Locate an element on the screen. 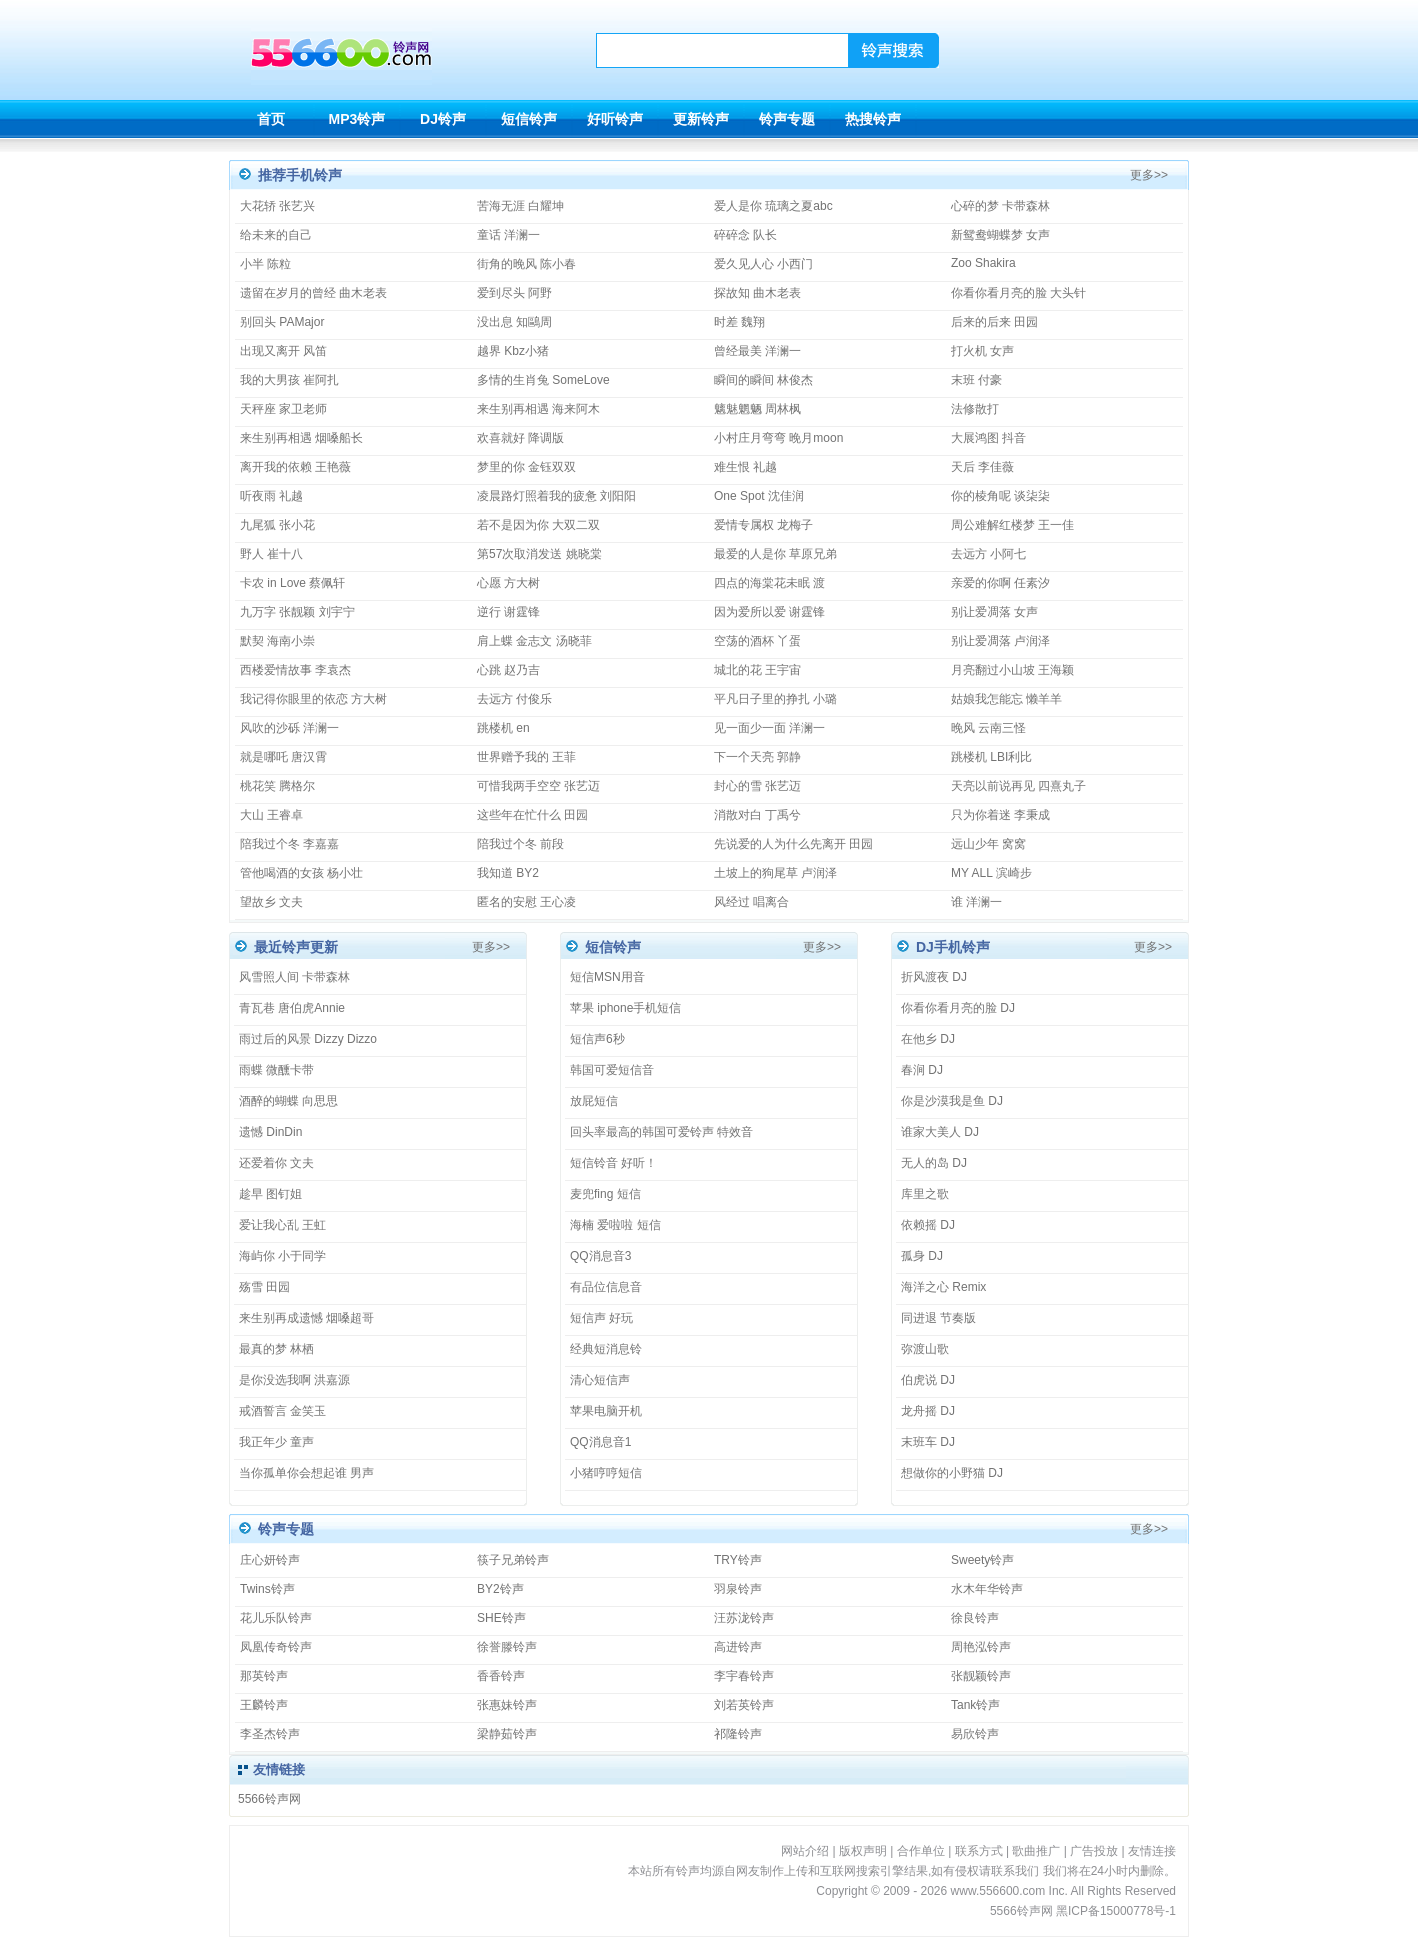  空荡的酒杯 丫蛋 is located at coordinates (757, 641).